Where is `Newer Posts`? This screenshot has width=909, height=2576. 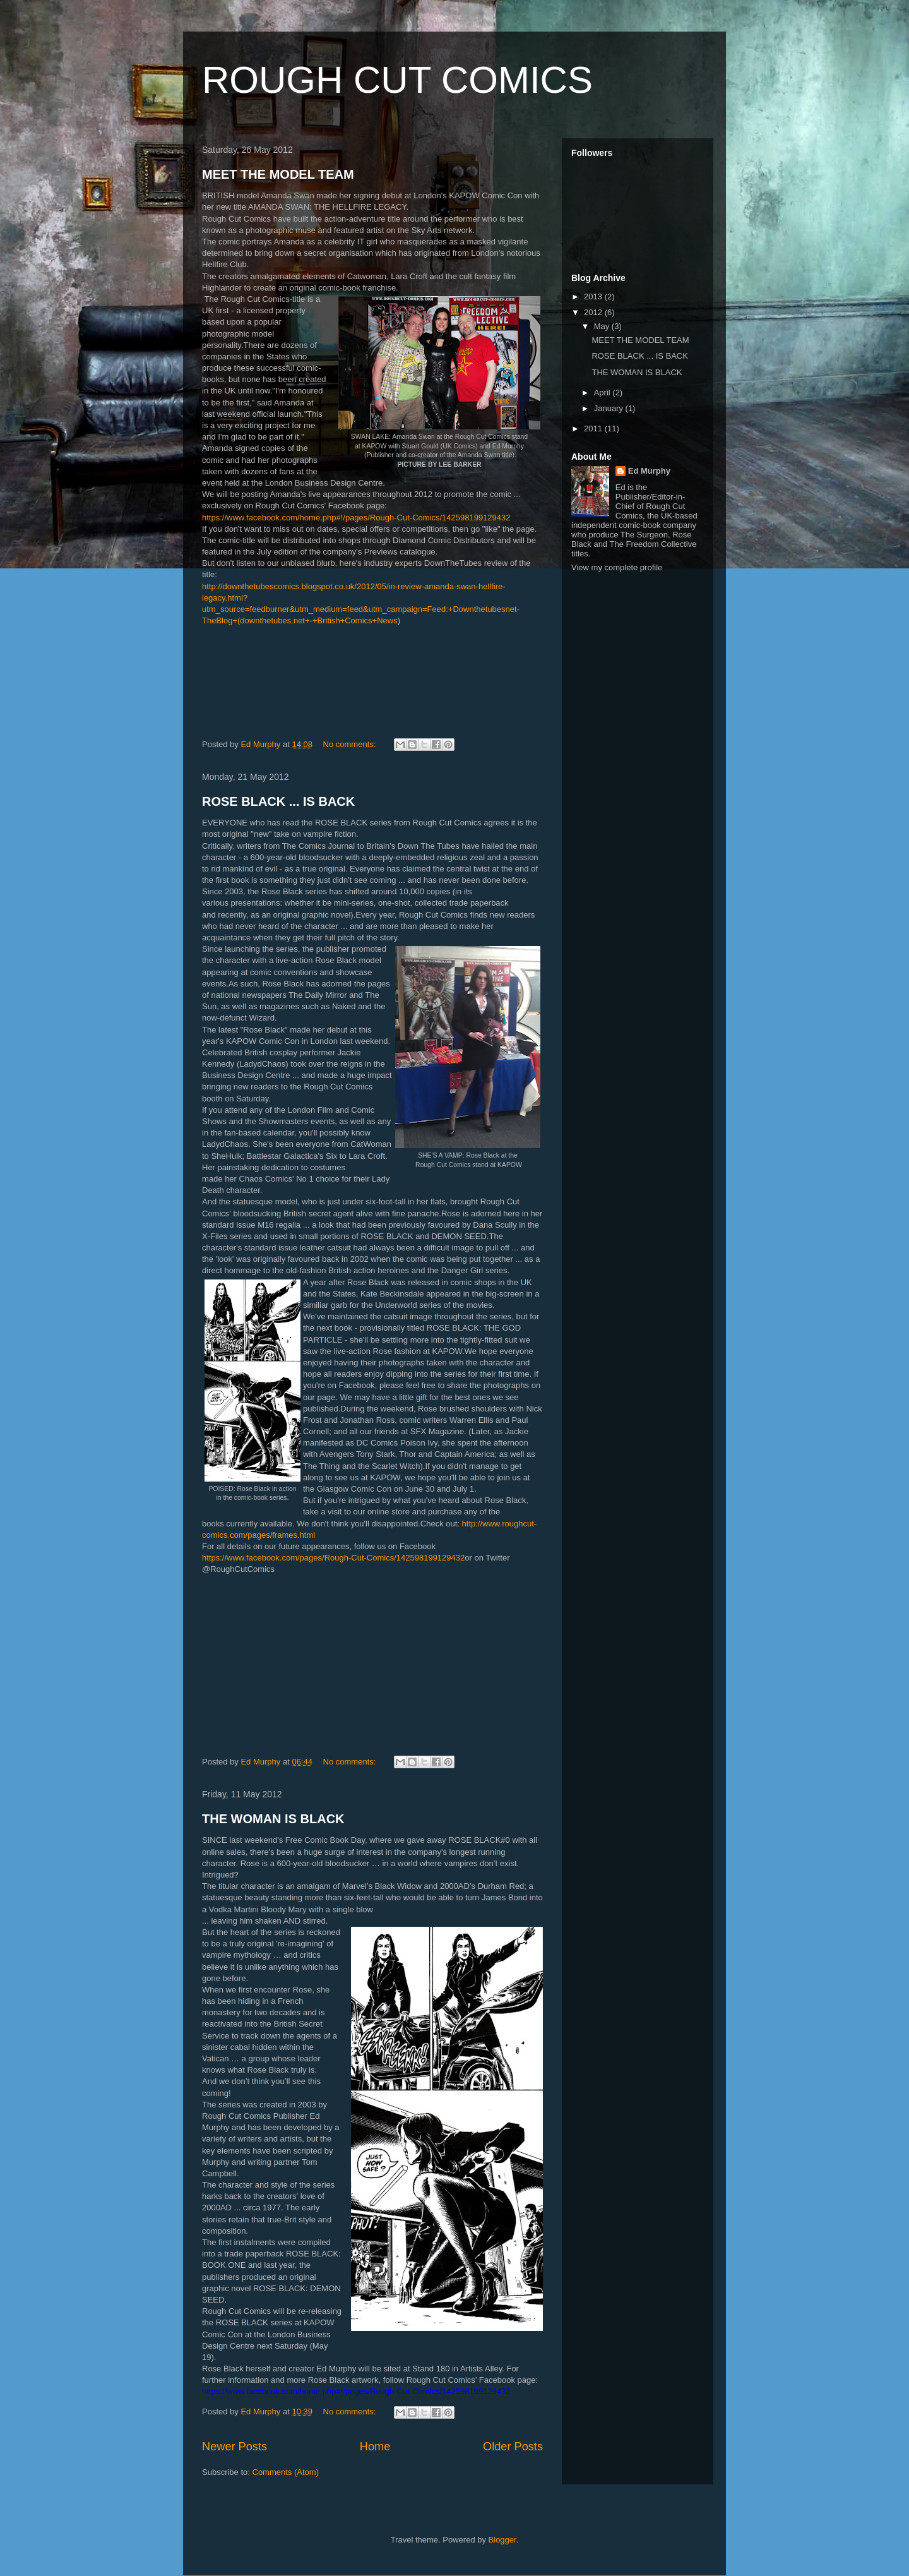
Newer Posts is located at coordinates (234, 2446).